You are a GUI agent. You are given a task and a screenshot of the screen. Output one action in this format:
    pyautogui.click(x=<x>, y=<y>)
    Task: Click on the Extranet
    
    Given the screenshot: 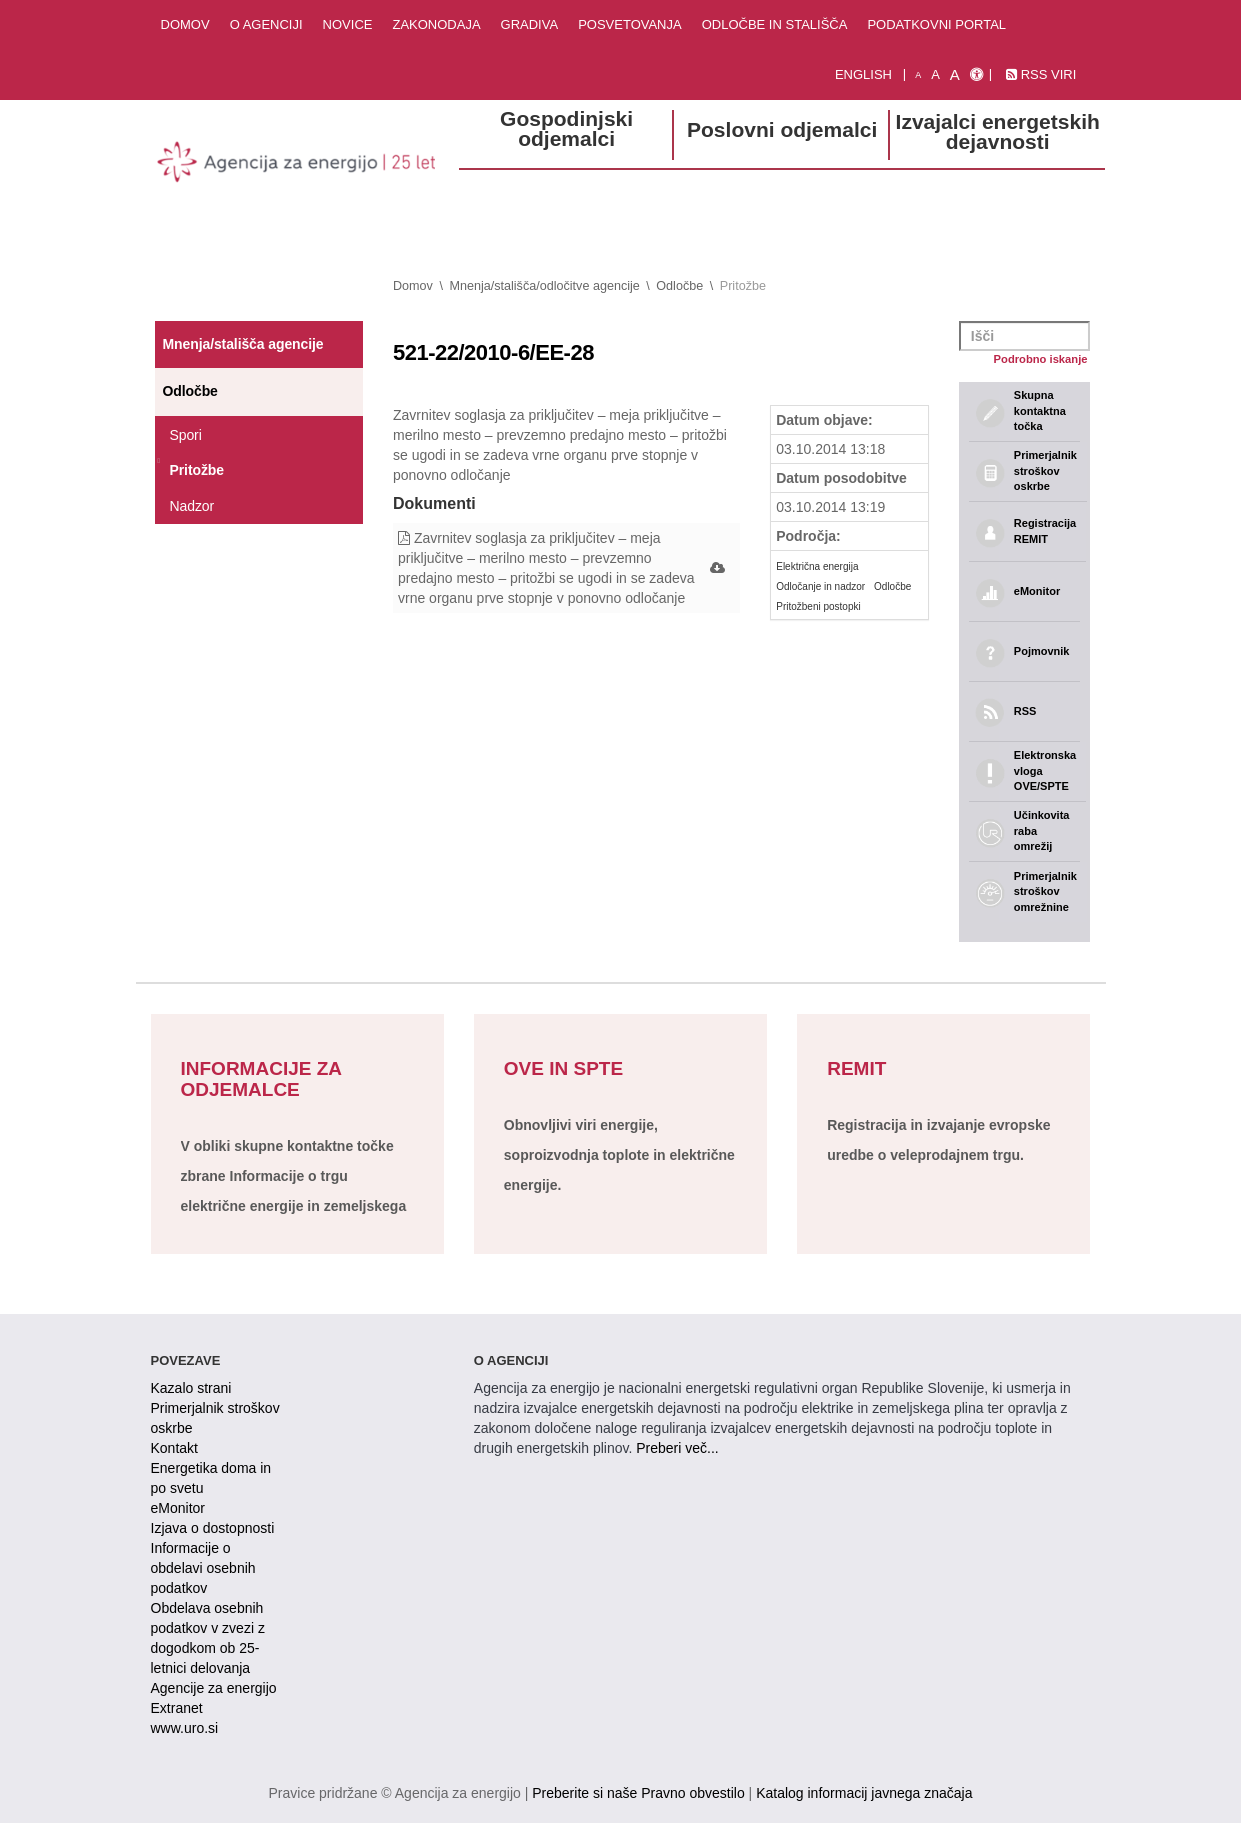 What is the action you would take?
    pyautogui.click(x=177, y=1708)
    